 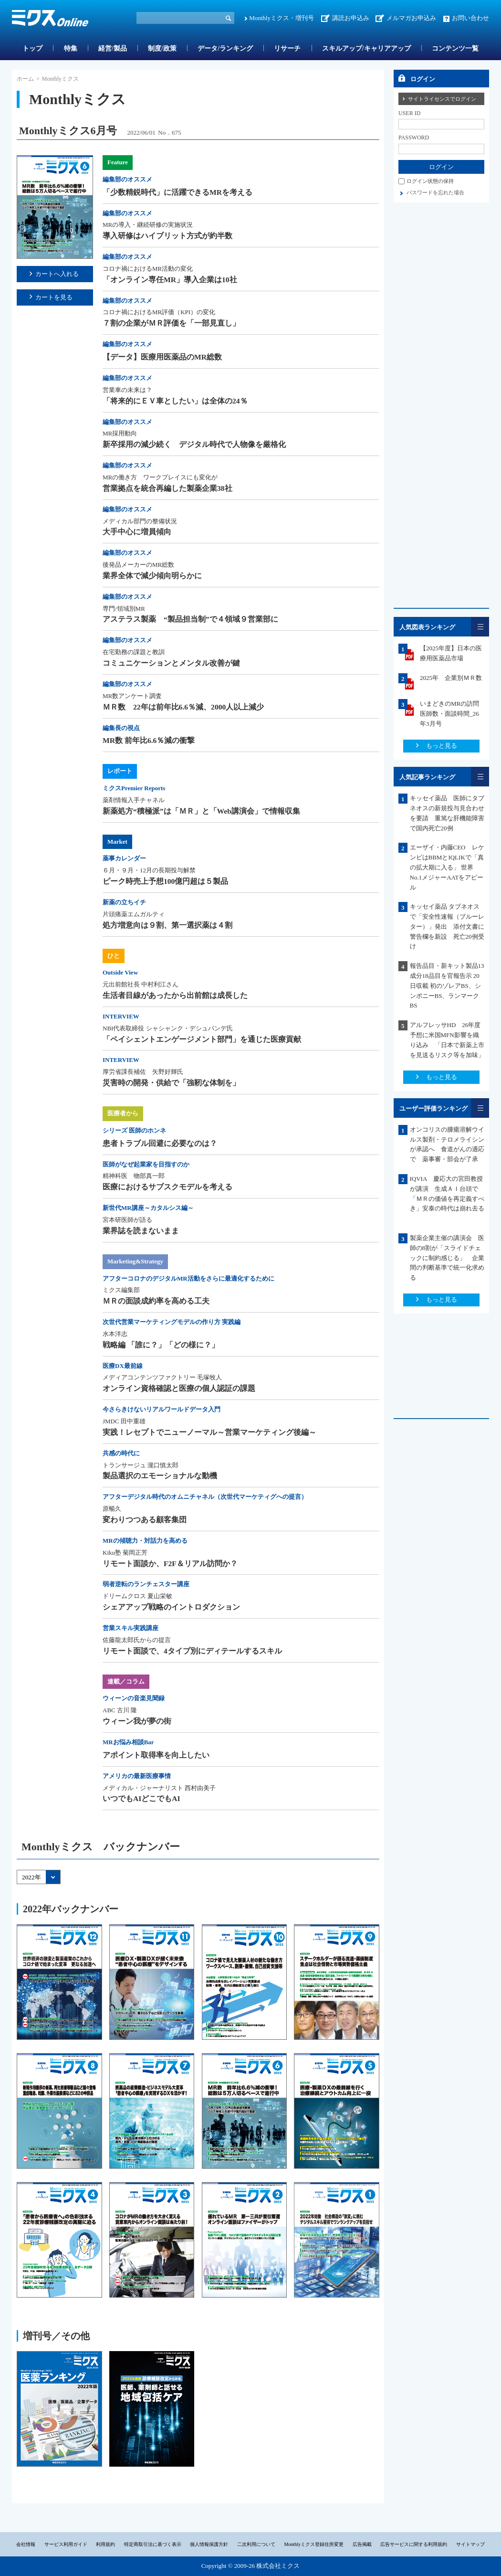 What do you see at coordinates (134, 1175) in the screenshot?
I see `精神科医 物部真一郎` at bounding box center [134, 1175].